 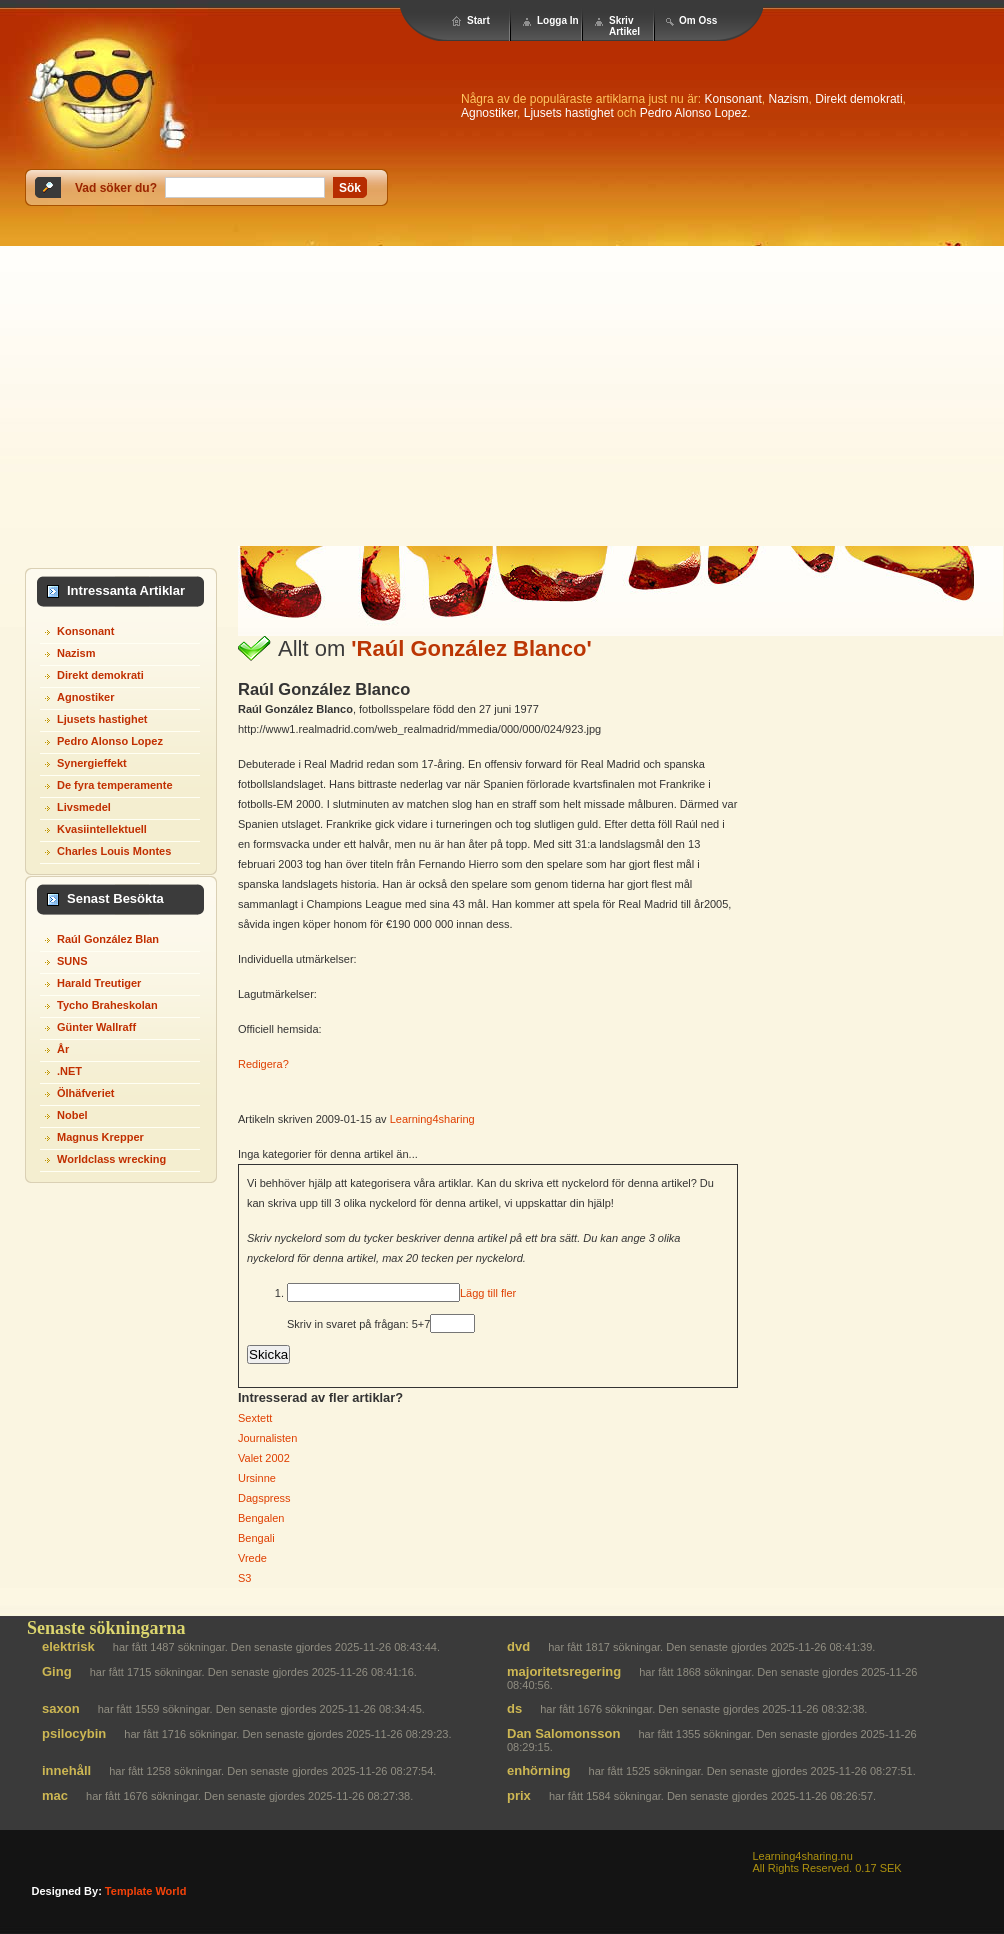 I want to click on Worldclass wrecking, so click(x=111, y=1159).